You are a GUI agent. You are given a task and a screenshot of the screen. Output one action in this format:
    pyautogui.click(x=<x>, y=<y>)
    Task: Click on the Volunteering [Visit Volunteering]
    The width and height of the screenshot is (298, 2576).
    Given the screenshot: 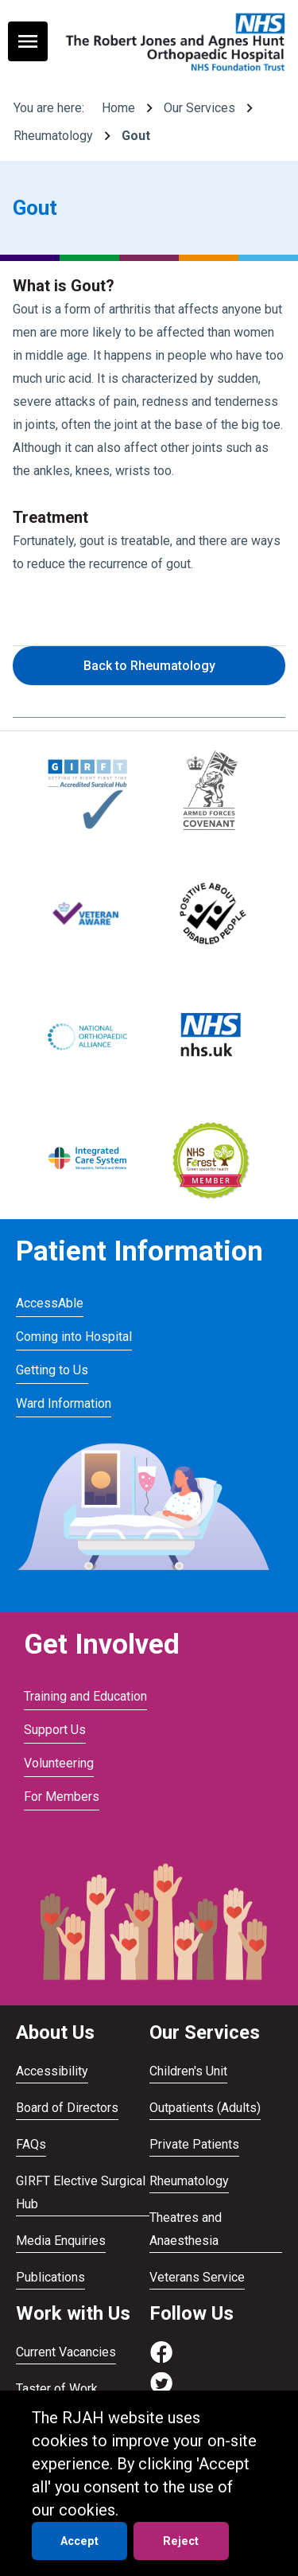 What is the action you would take?
    pyautogui.click(x=59, y=1763)
    